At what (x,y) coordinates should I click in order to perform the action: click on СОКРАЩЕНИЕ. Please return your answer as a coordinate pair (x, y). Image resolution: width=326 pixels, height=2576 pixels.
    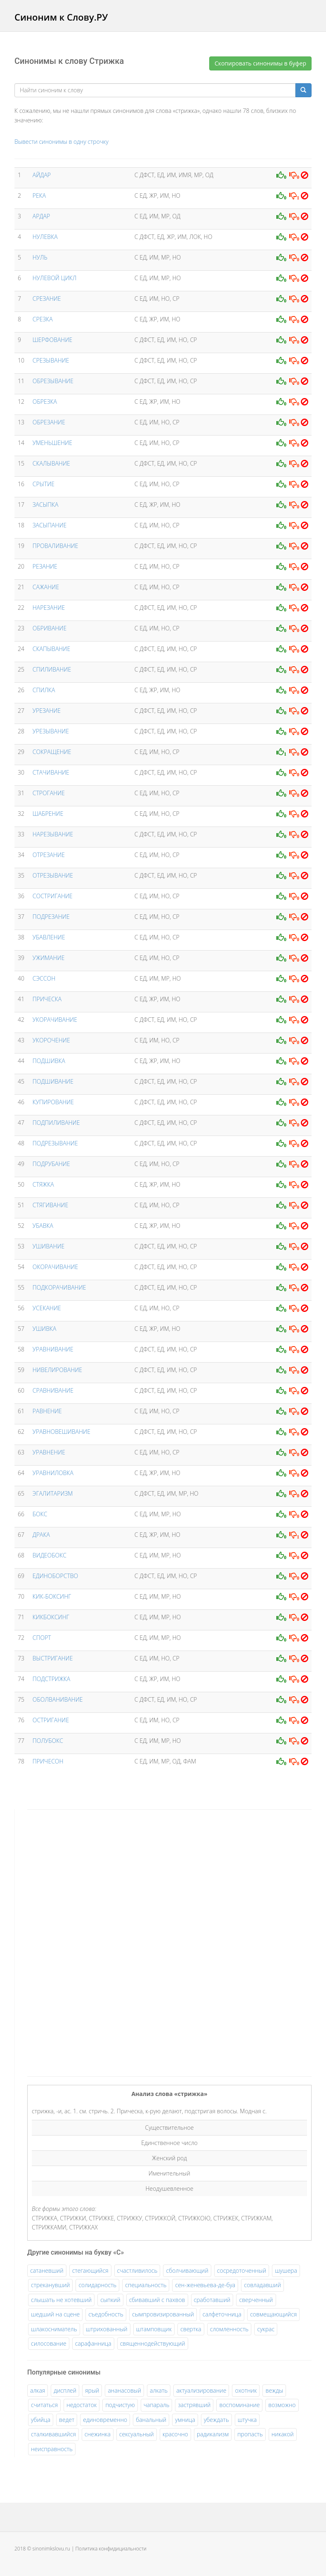
    Looking at the image, I should click on (52, 752).